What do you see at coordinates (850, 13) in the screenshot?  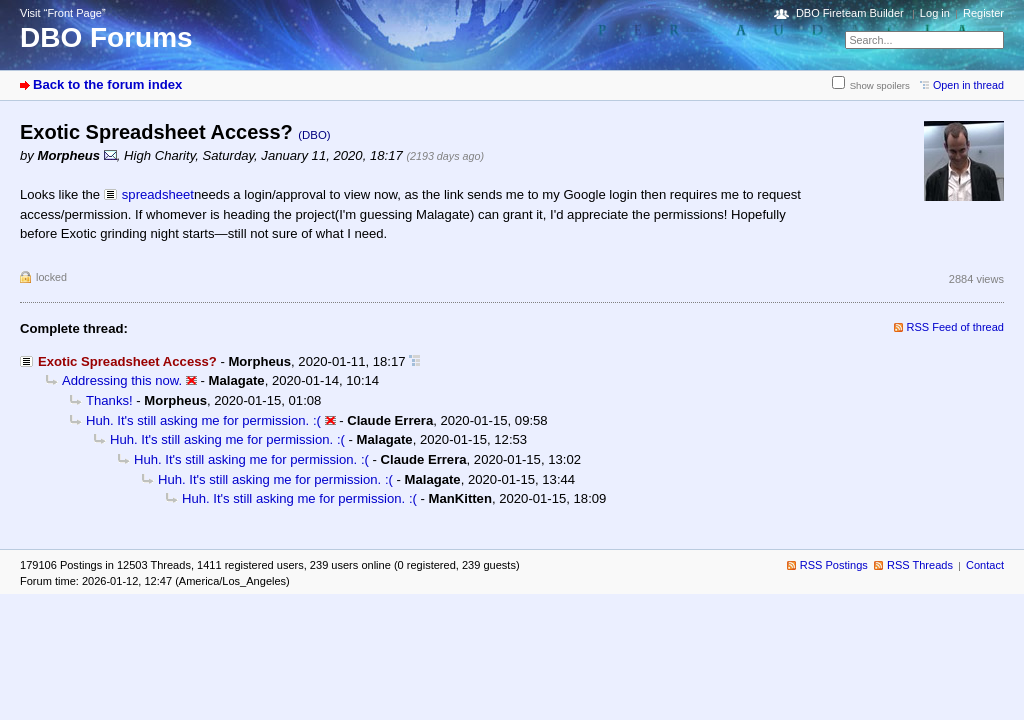 I see `DBO Fireteam Builder` at bounding box center [850, 13].